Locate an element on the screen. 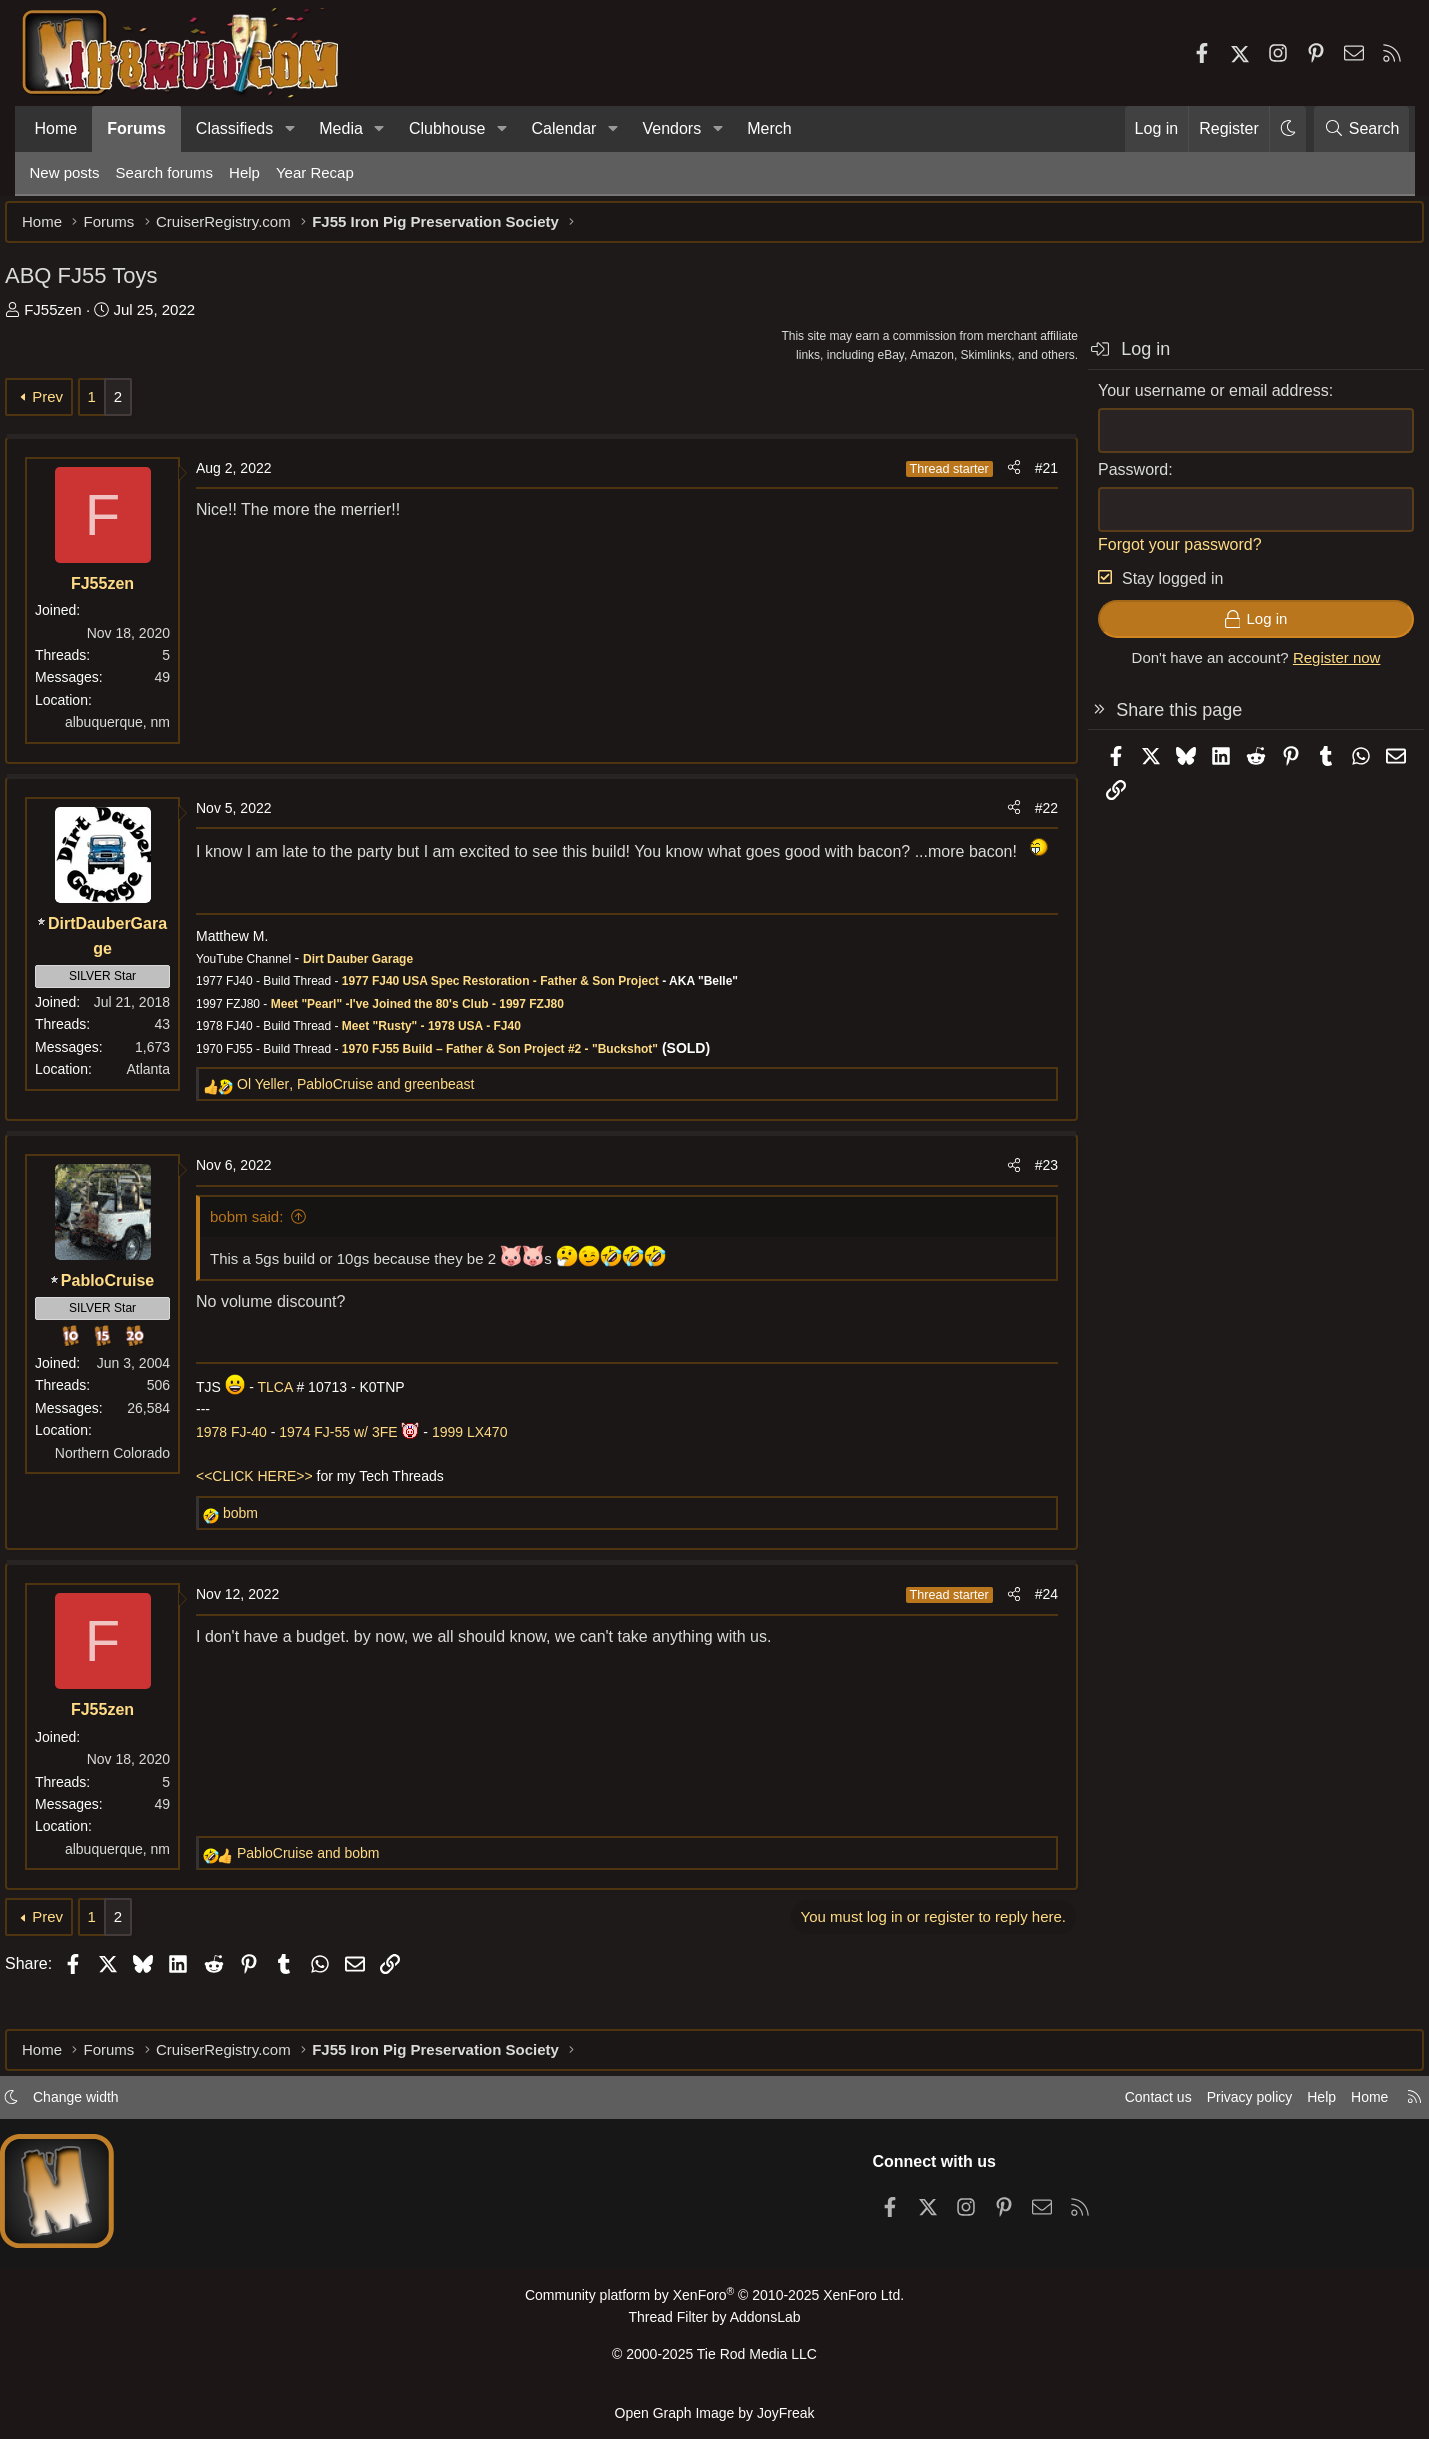 The image size is (1429, 2439). 1978 FJ-40 is located at coordinates (256, 1467).